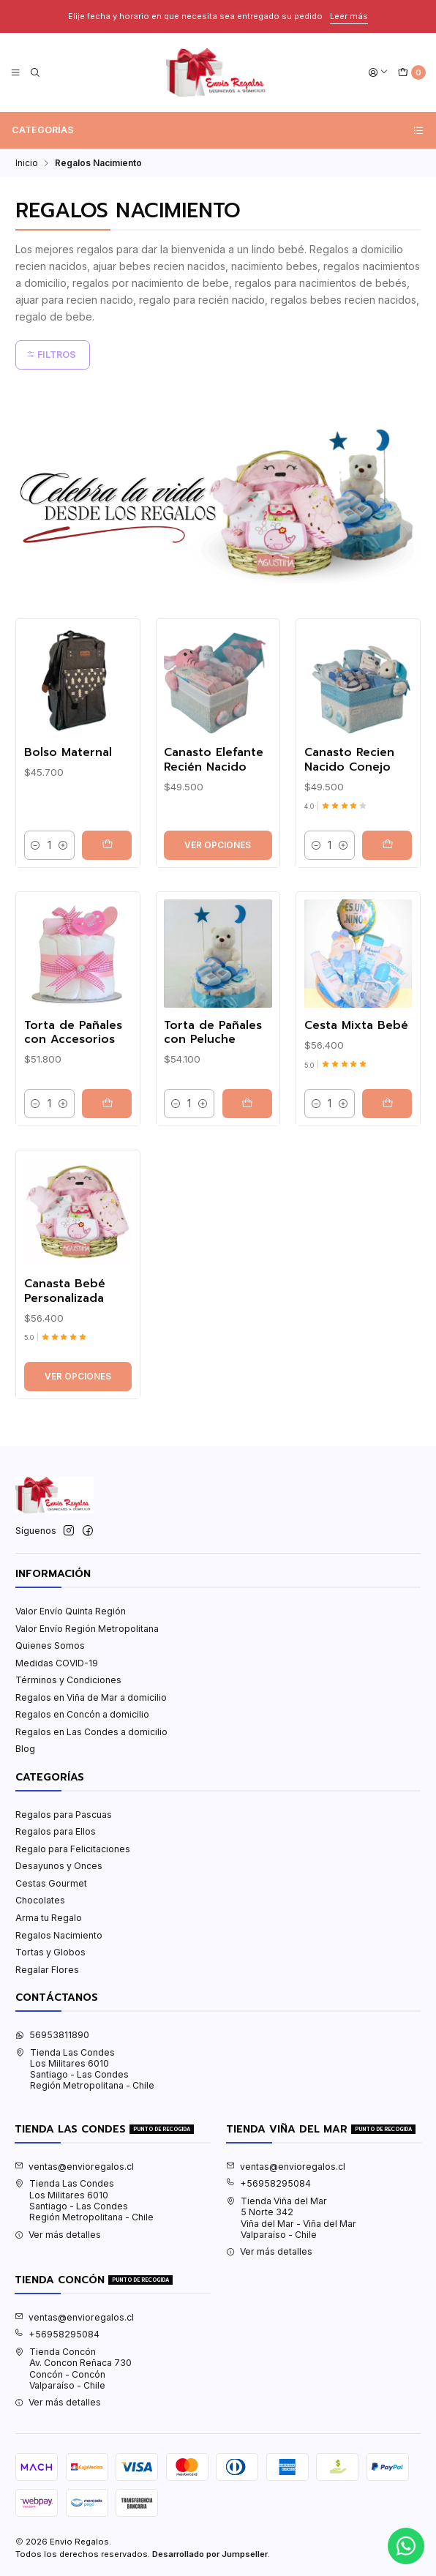  I want to click on Inicio, so click(26, 163).